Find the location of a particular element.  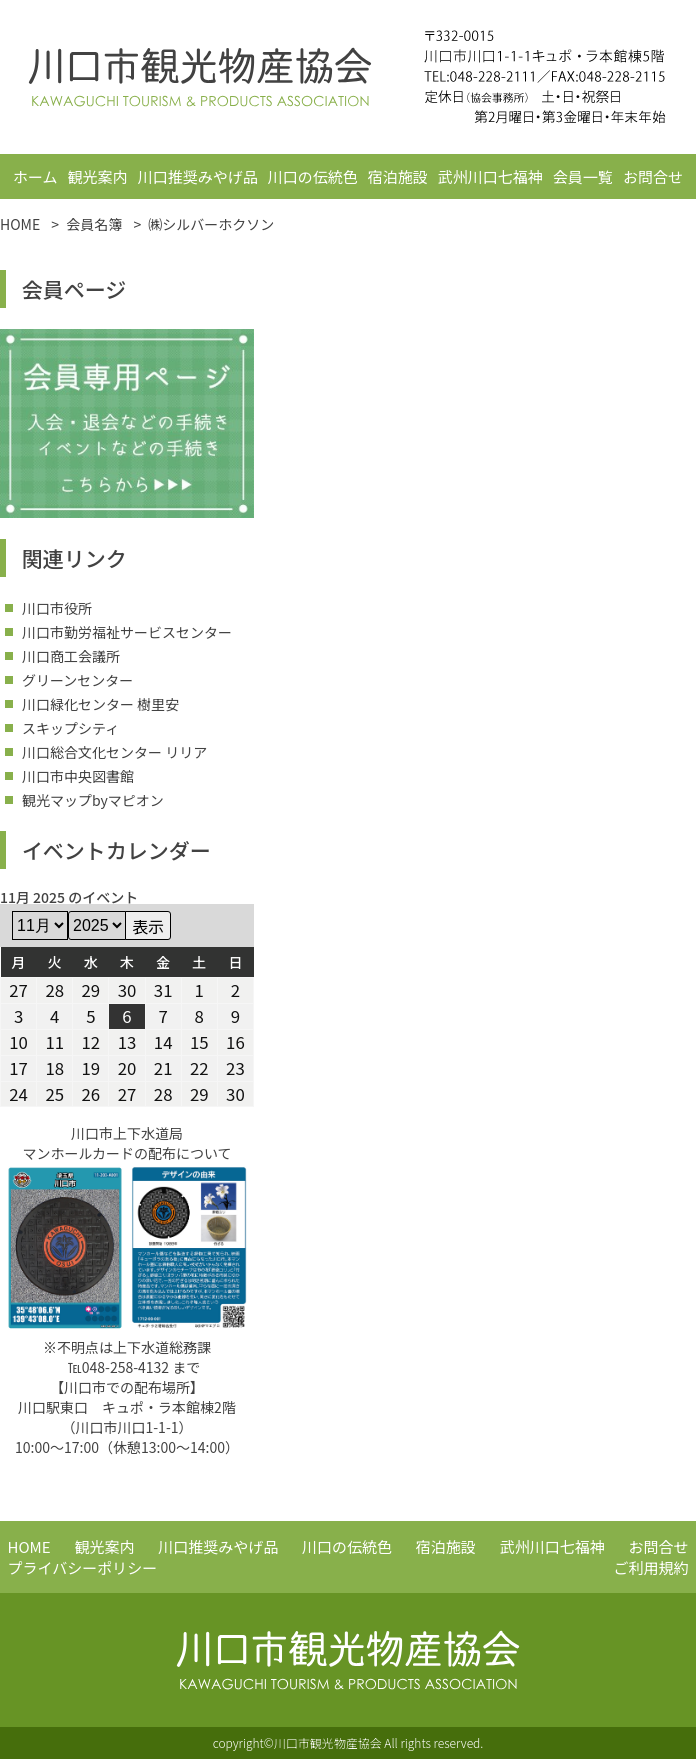

お問合せ is located at coordinates (653, 176).